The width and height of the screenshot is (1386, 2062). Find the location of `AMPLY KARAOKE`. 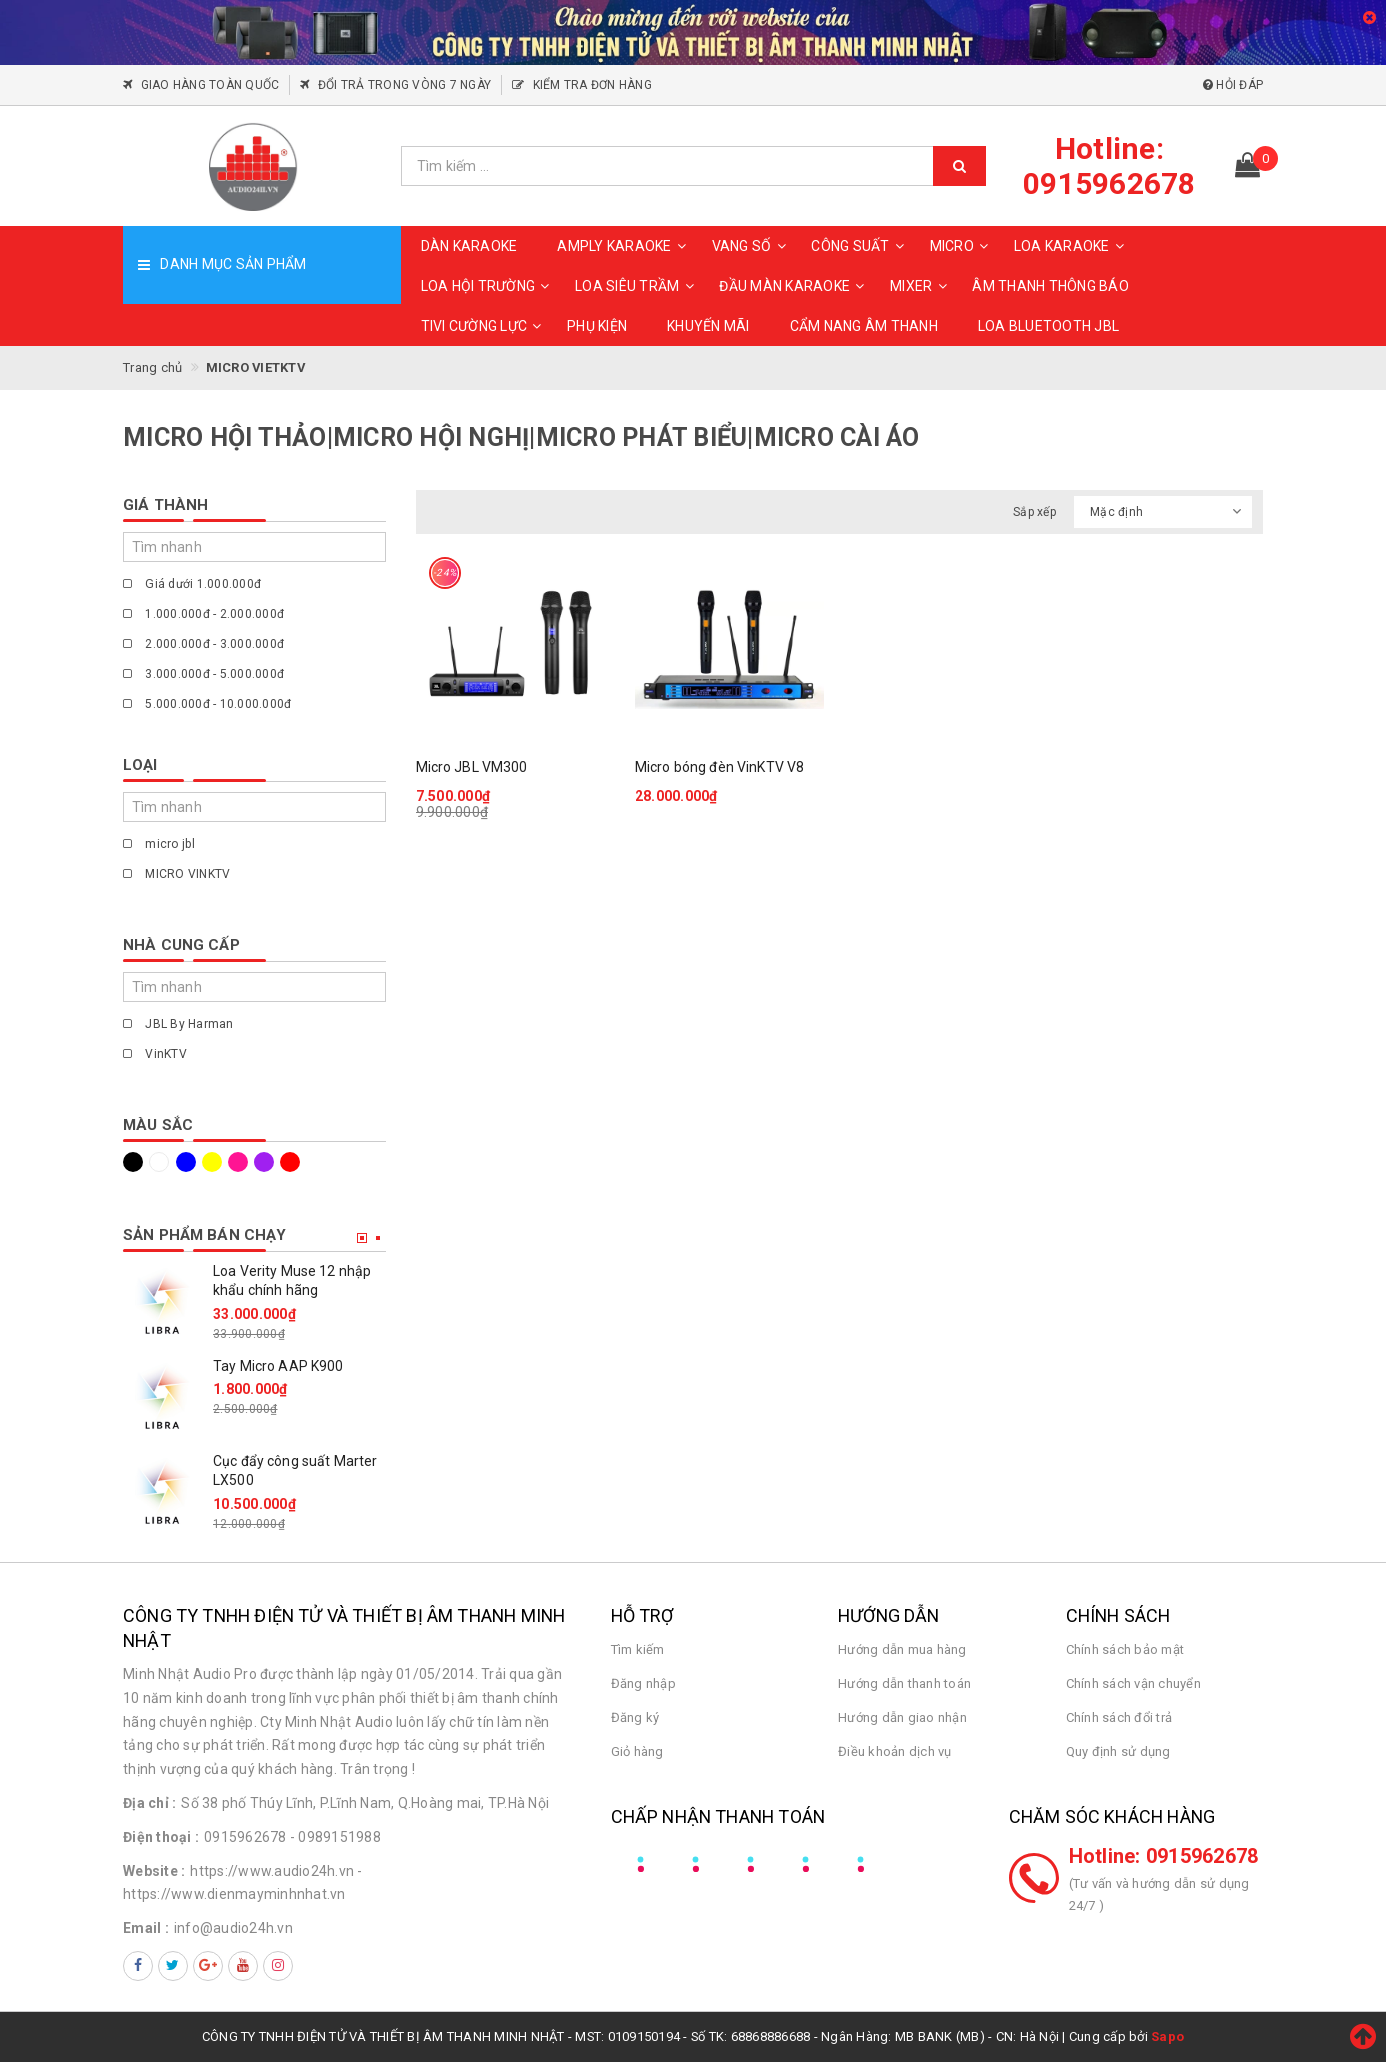

AMPLY KARAOKE is located at coordinates (624, 246).